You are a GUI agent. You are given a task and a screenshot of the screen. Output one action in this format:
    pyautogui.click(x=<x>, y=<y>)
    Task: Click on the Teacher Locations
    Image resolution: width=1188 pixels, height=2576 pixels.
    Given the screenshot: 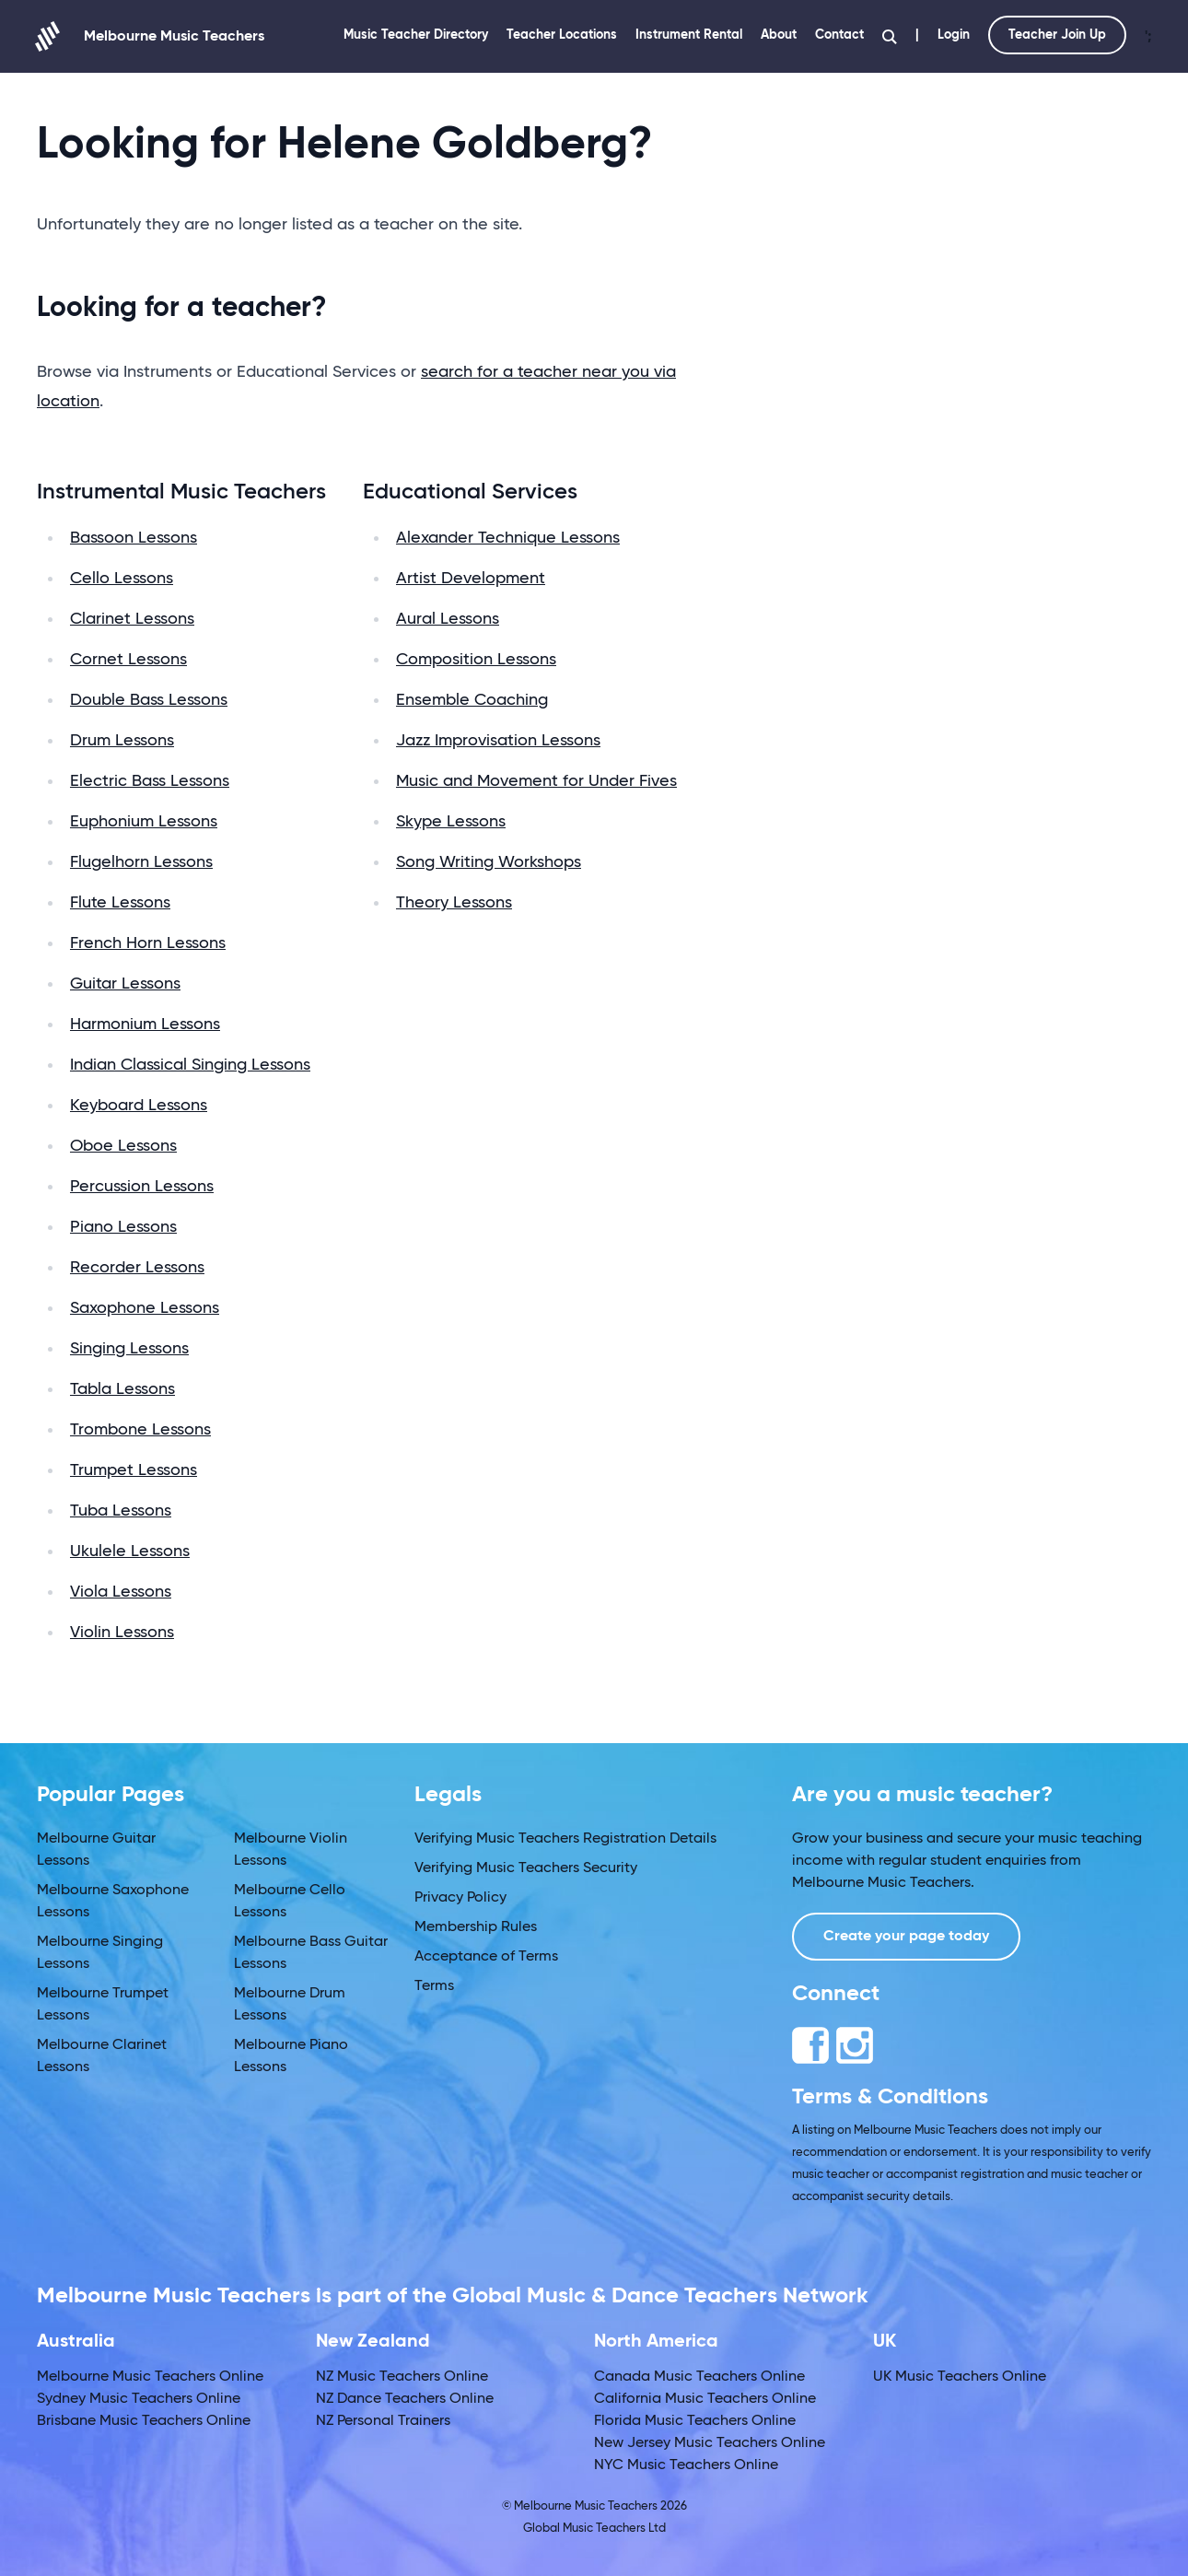 What is the action you would take?
    pyautogui.click(x=562, y=35)
    